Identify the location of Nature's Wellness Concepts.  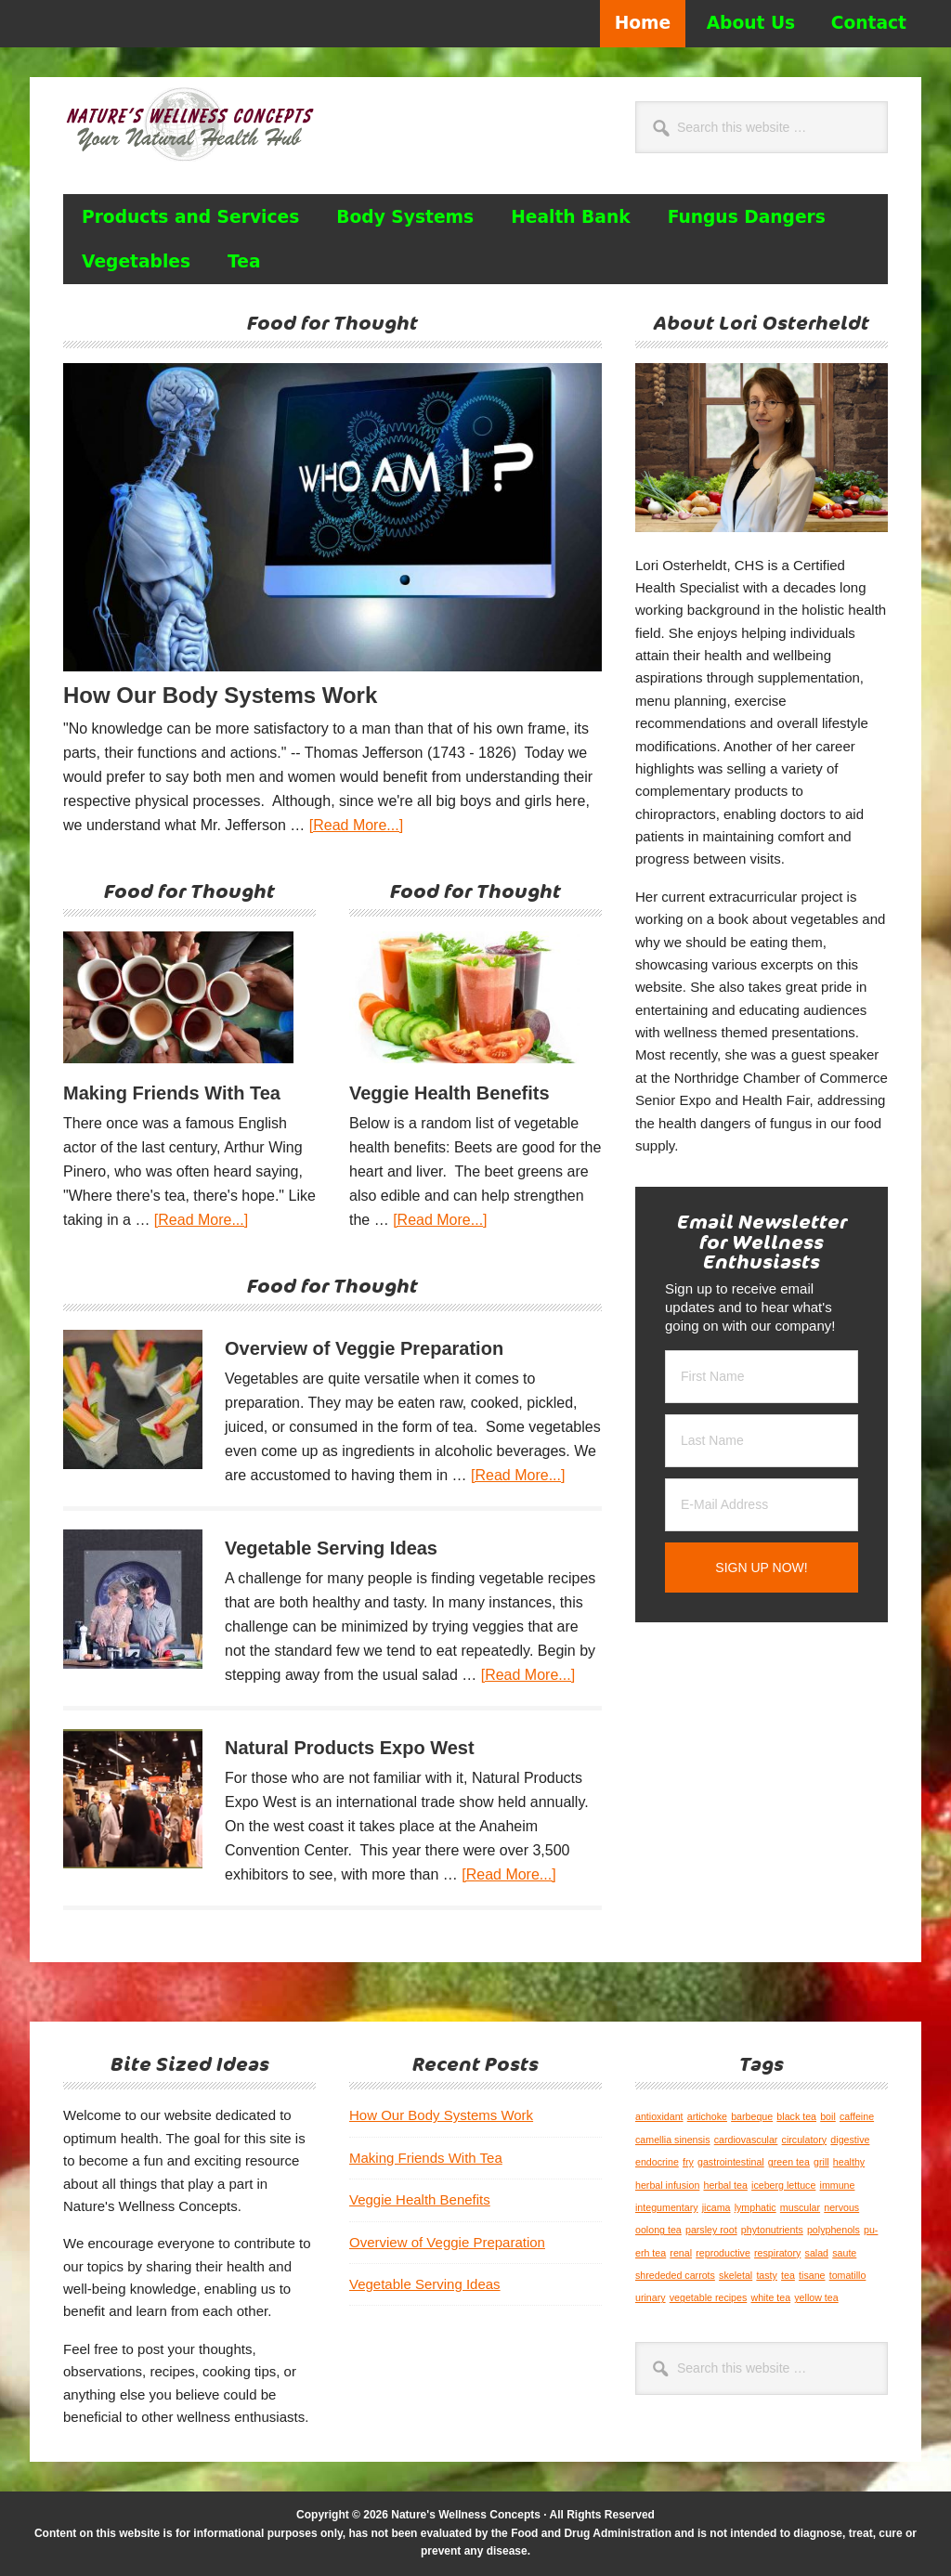
(189, 132).